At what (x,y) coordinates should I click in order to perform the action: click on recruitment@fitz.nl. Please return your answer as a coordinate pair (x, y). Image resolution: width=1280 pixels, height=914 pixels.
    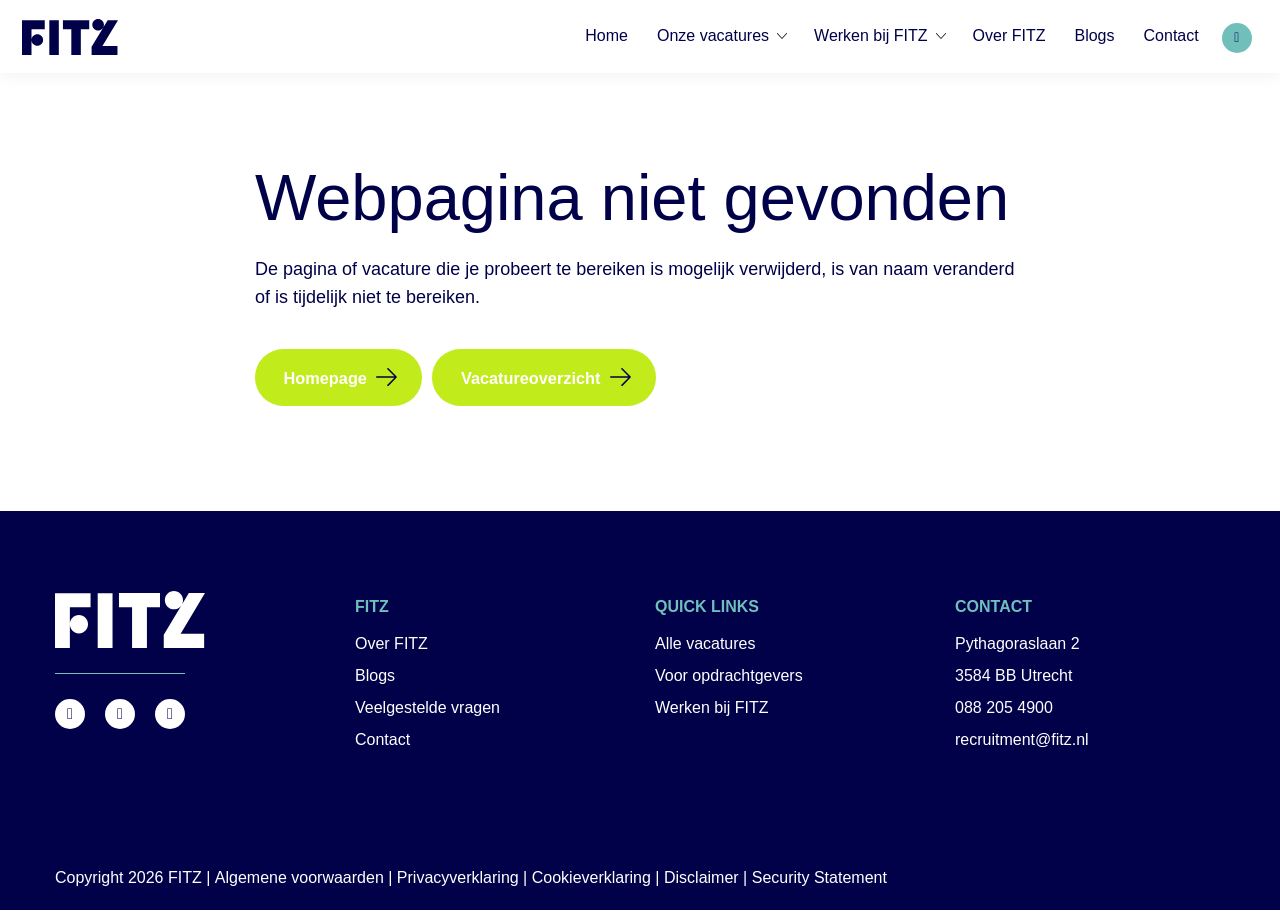
    Looking at the image, I should click on (1022, 744).